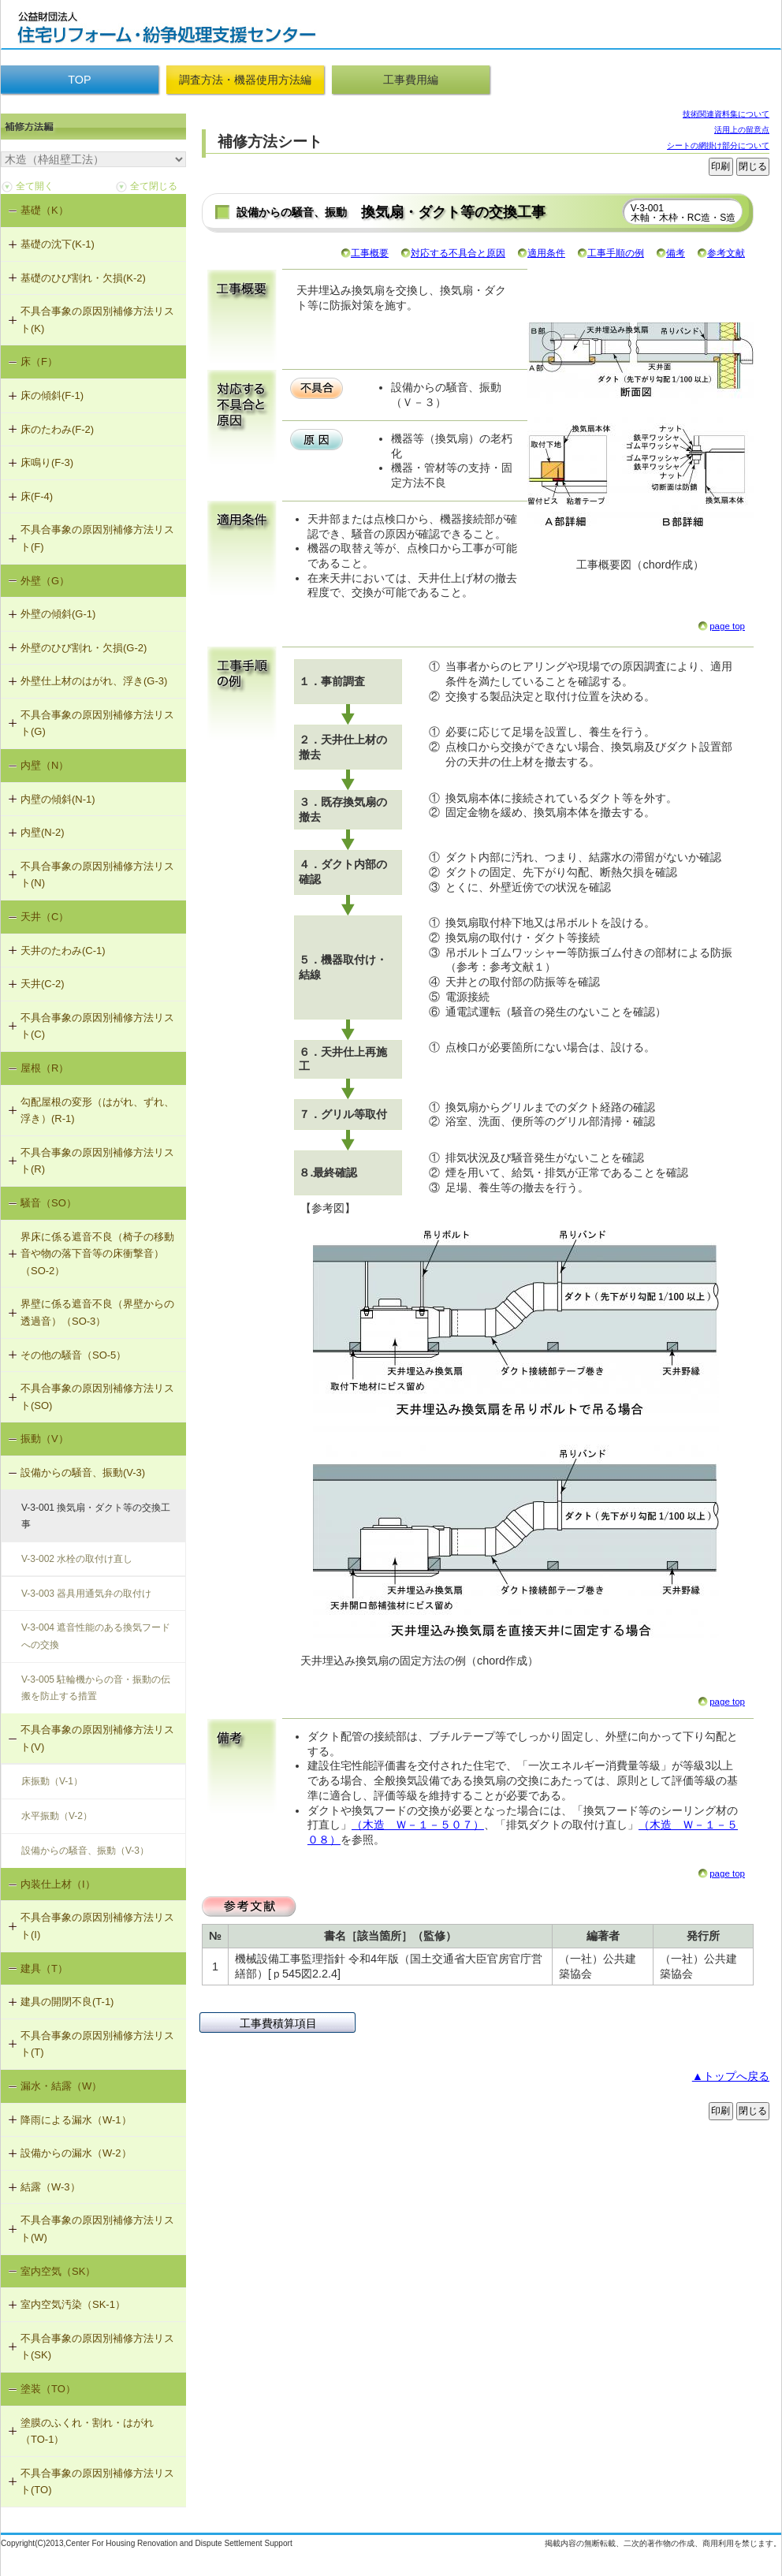  I want to click on TOP, so click(79, 79).